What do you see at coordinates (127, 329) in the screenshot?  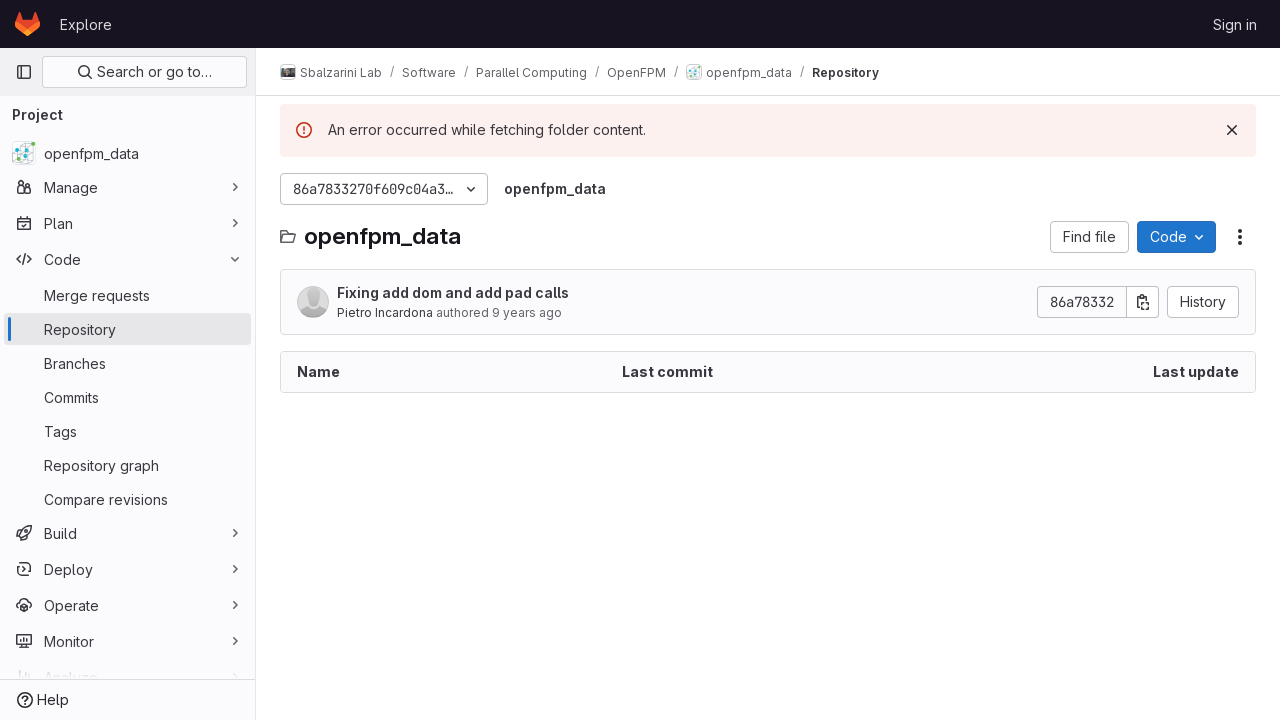 I see `[Repository]` at bounding box center [127, 329].